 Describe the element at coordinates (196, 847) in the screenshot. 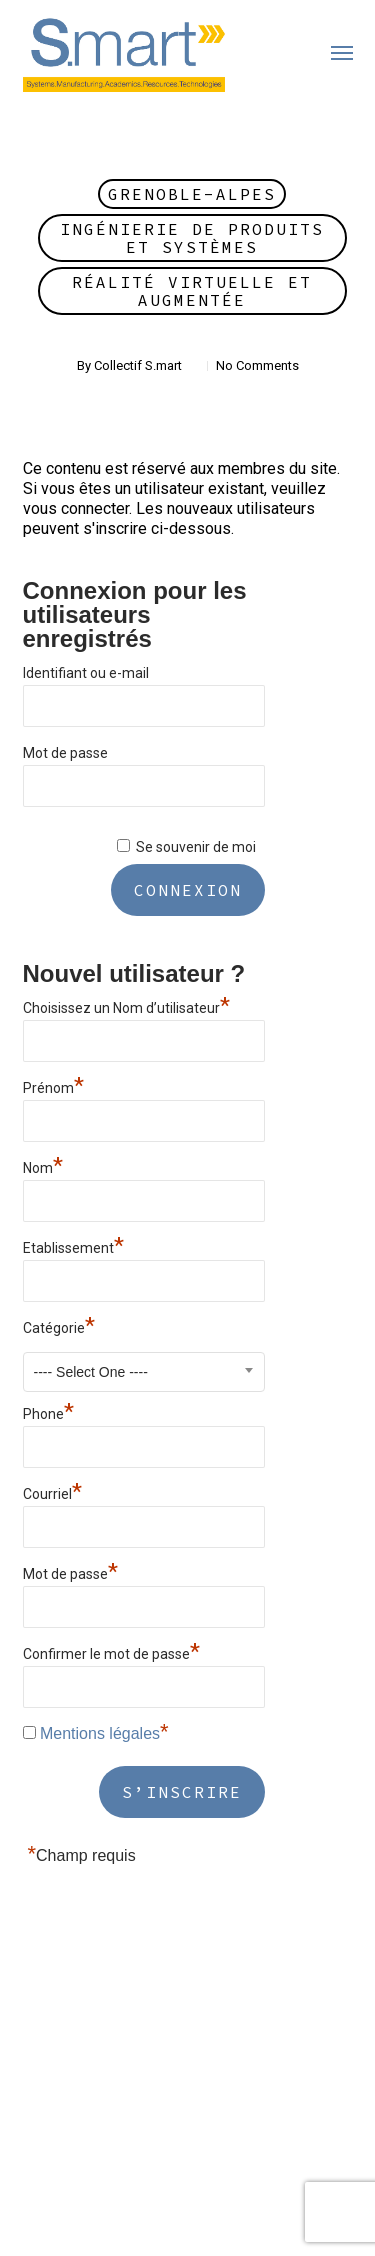

I see `Se souvenir de moi` at that location.